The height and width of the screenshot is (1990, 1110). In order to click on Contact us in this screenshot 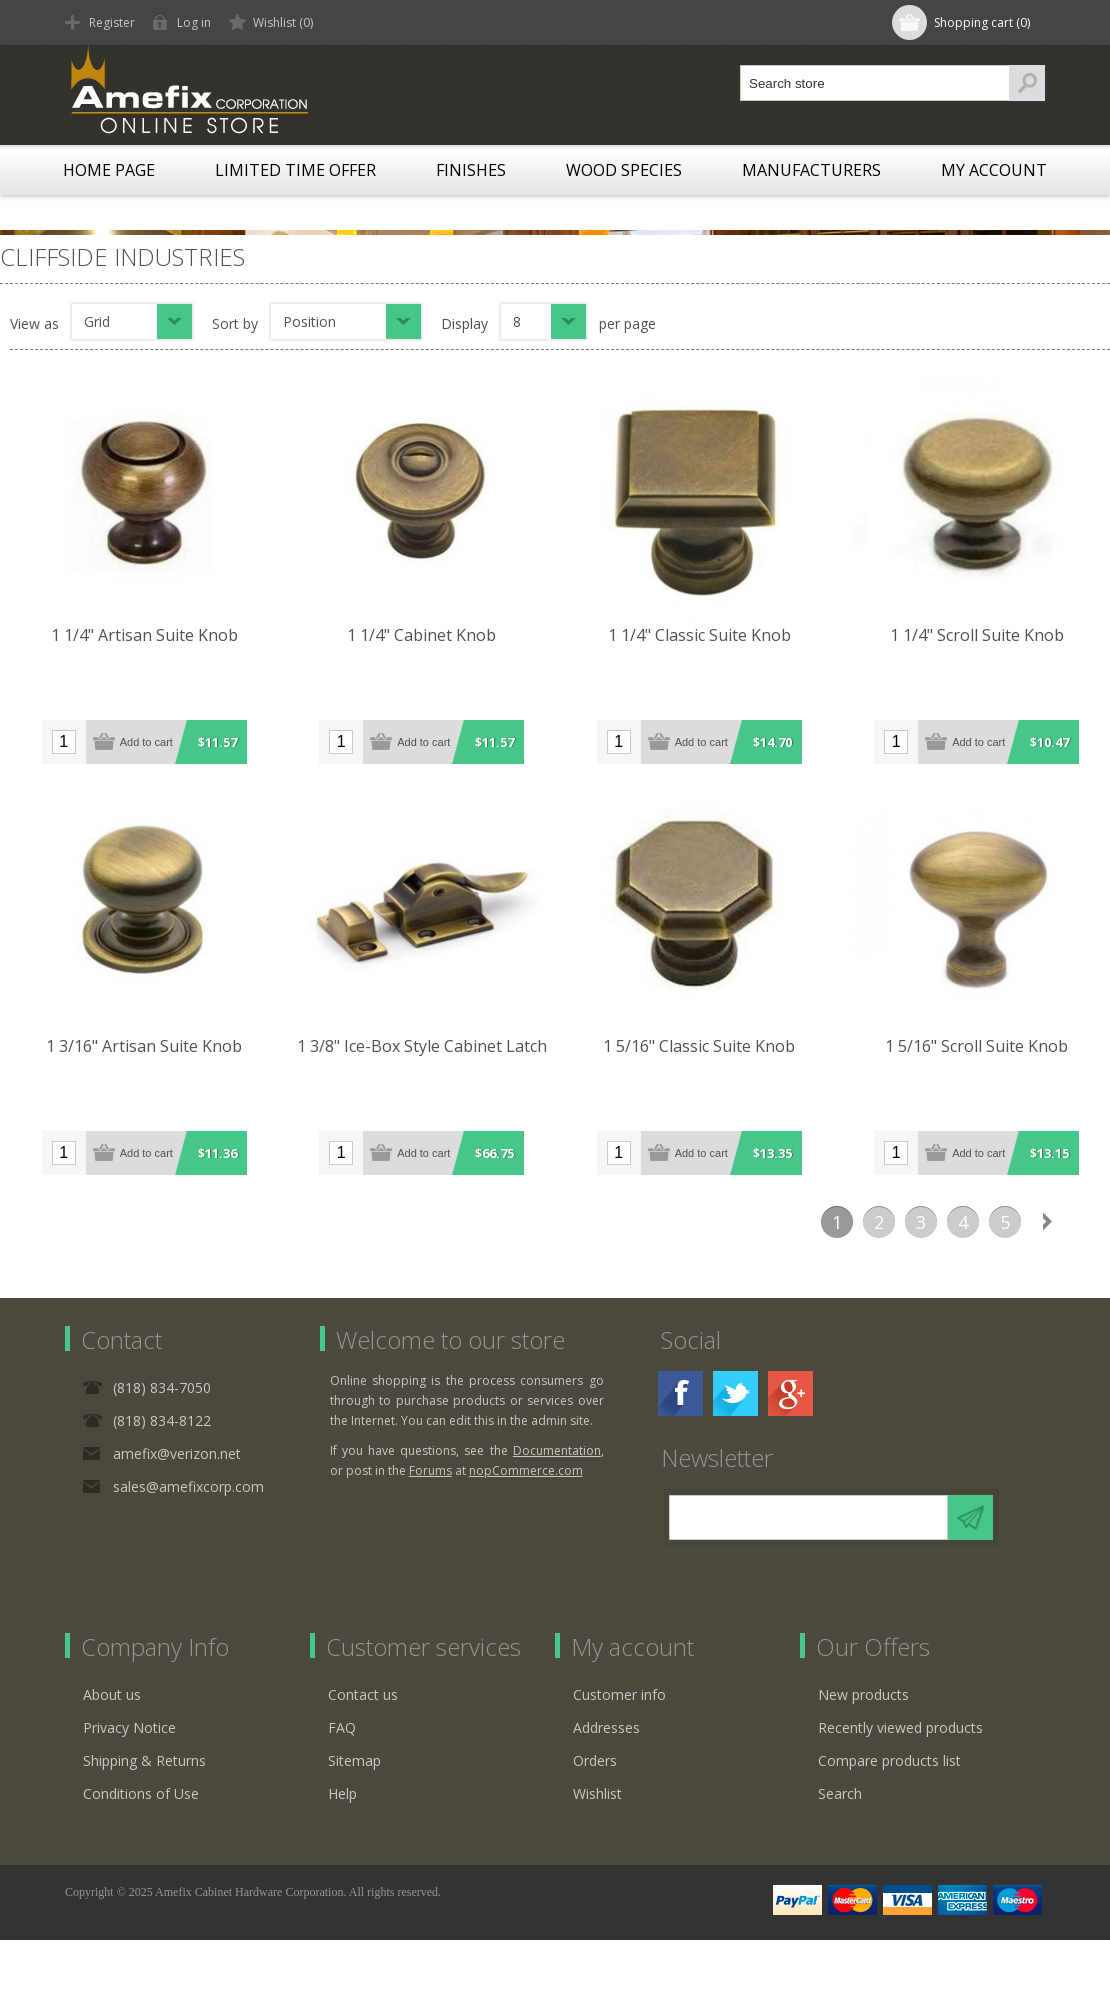, I will do `click(363, 1694)`.